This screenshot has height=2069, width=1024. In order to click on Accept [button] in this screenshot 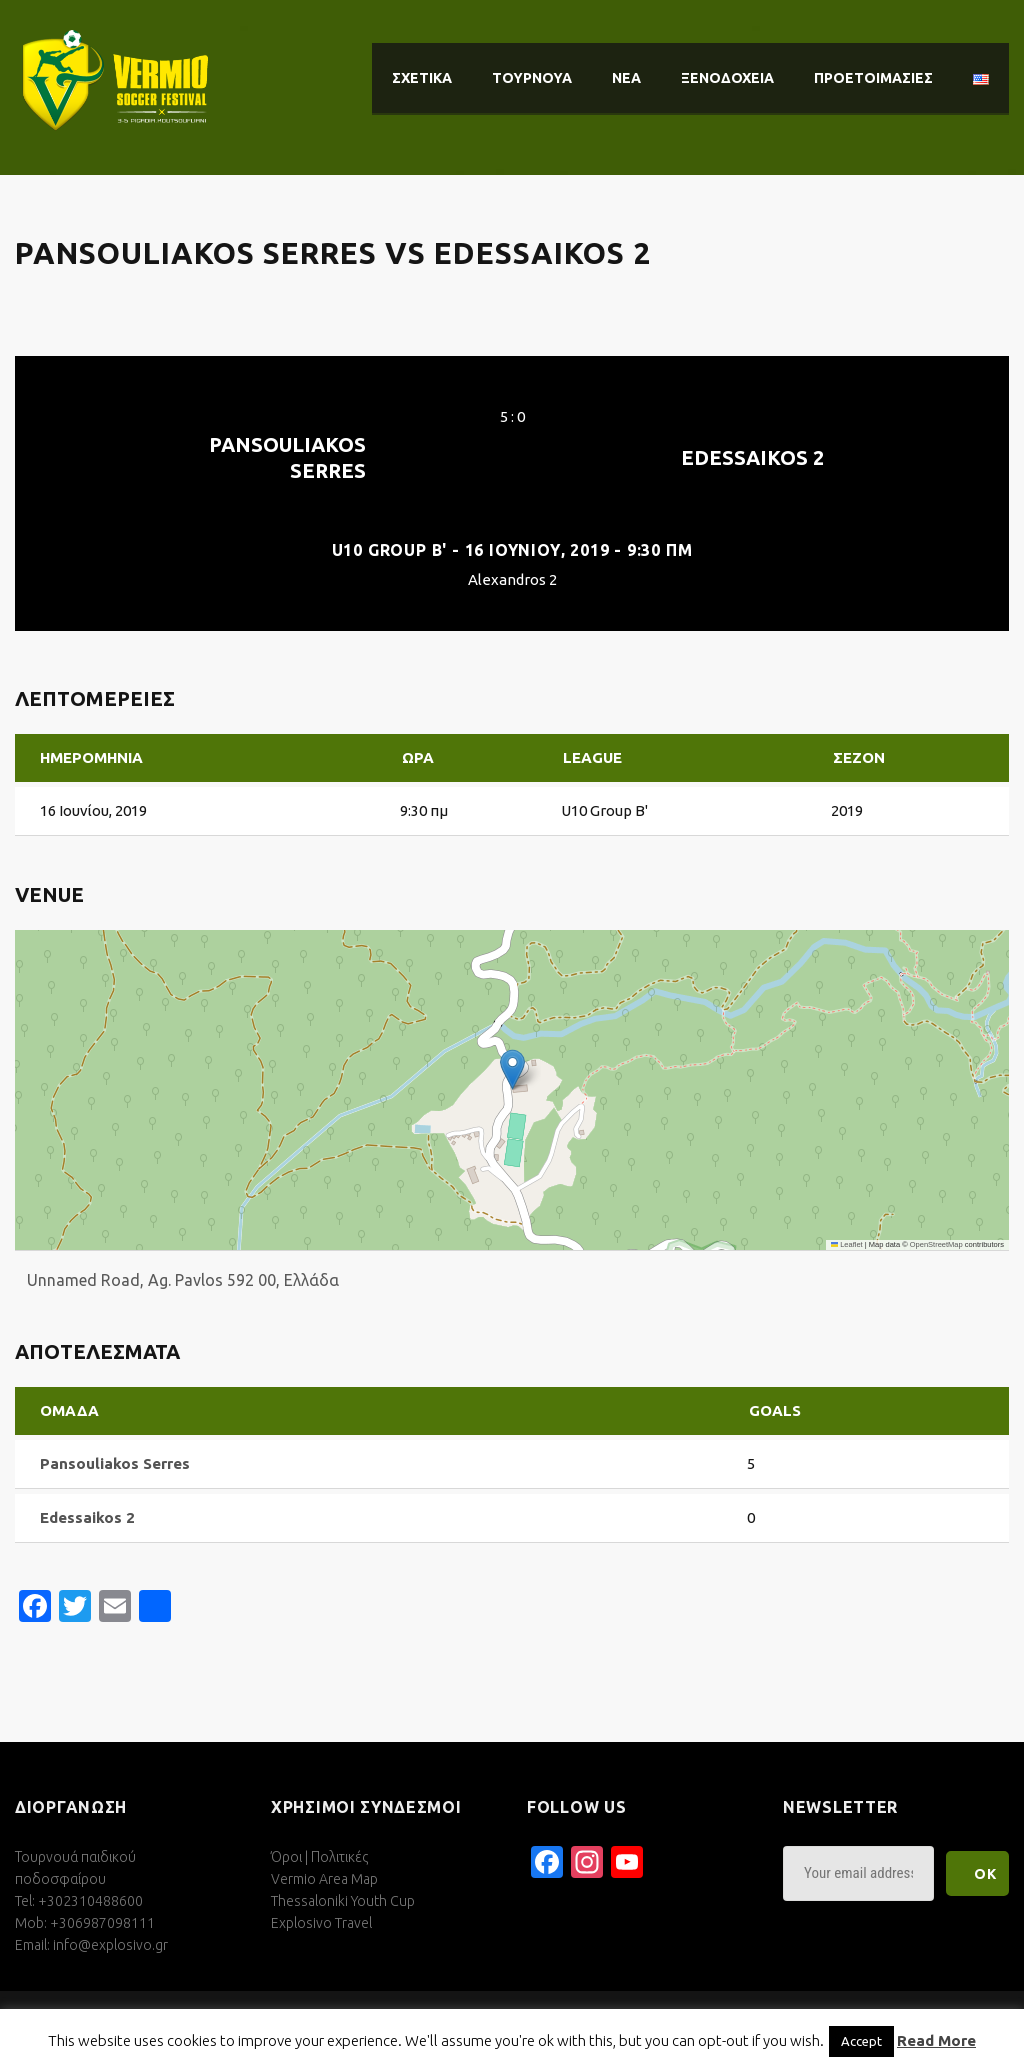, I will do `click(861, 2041)`.